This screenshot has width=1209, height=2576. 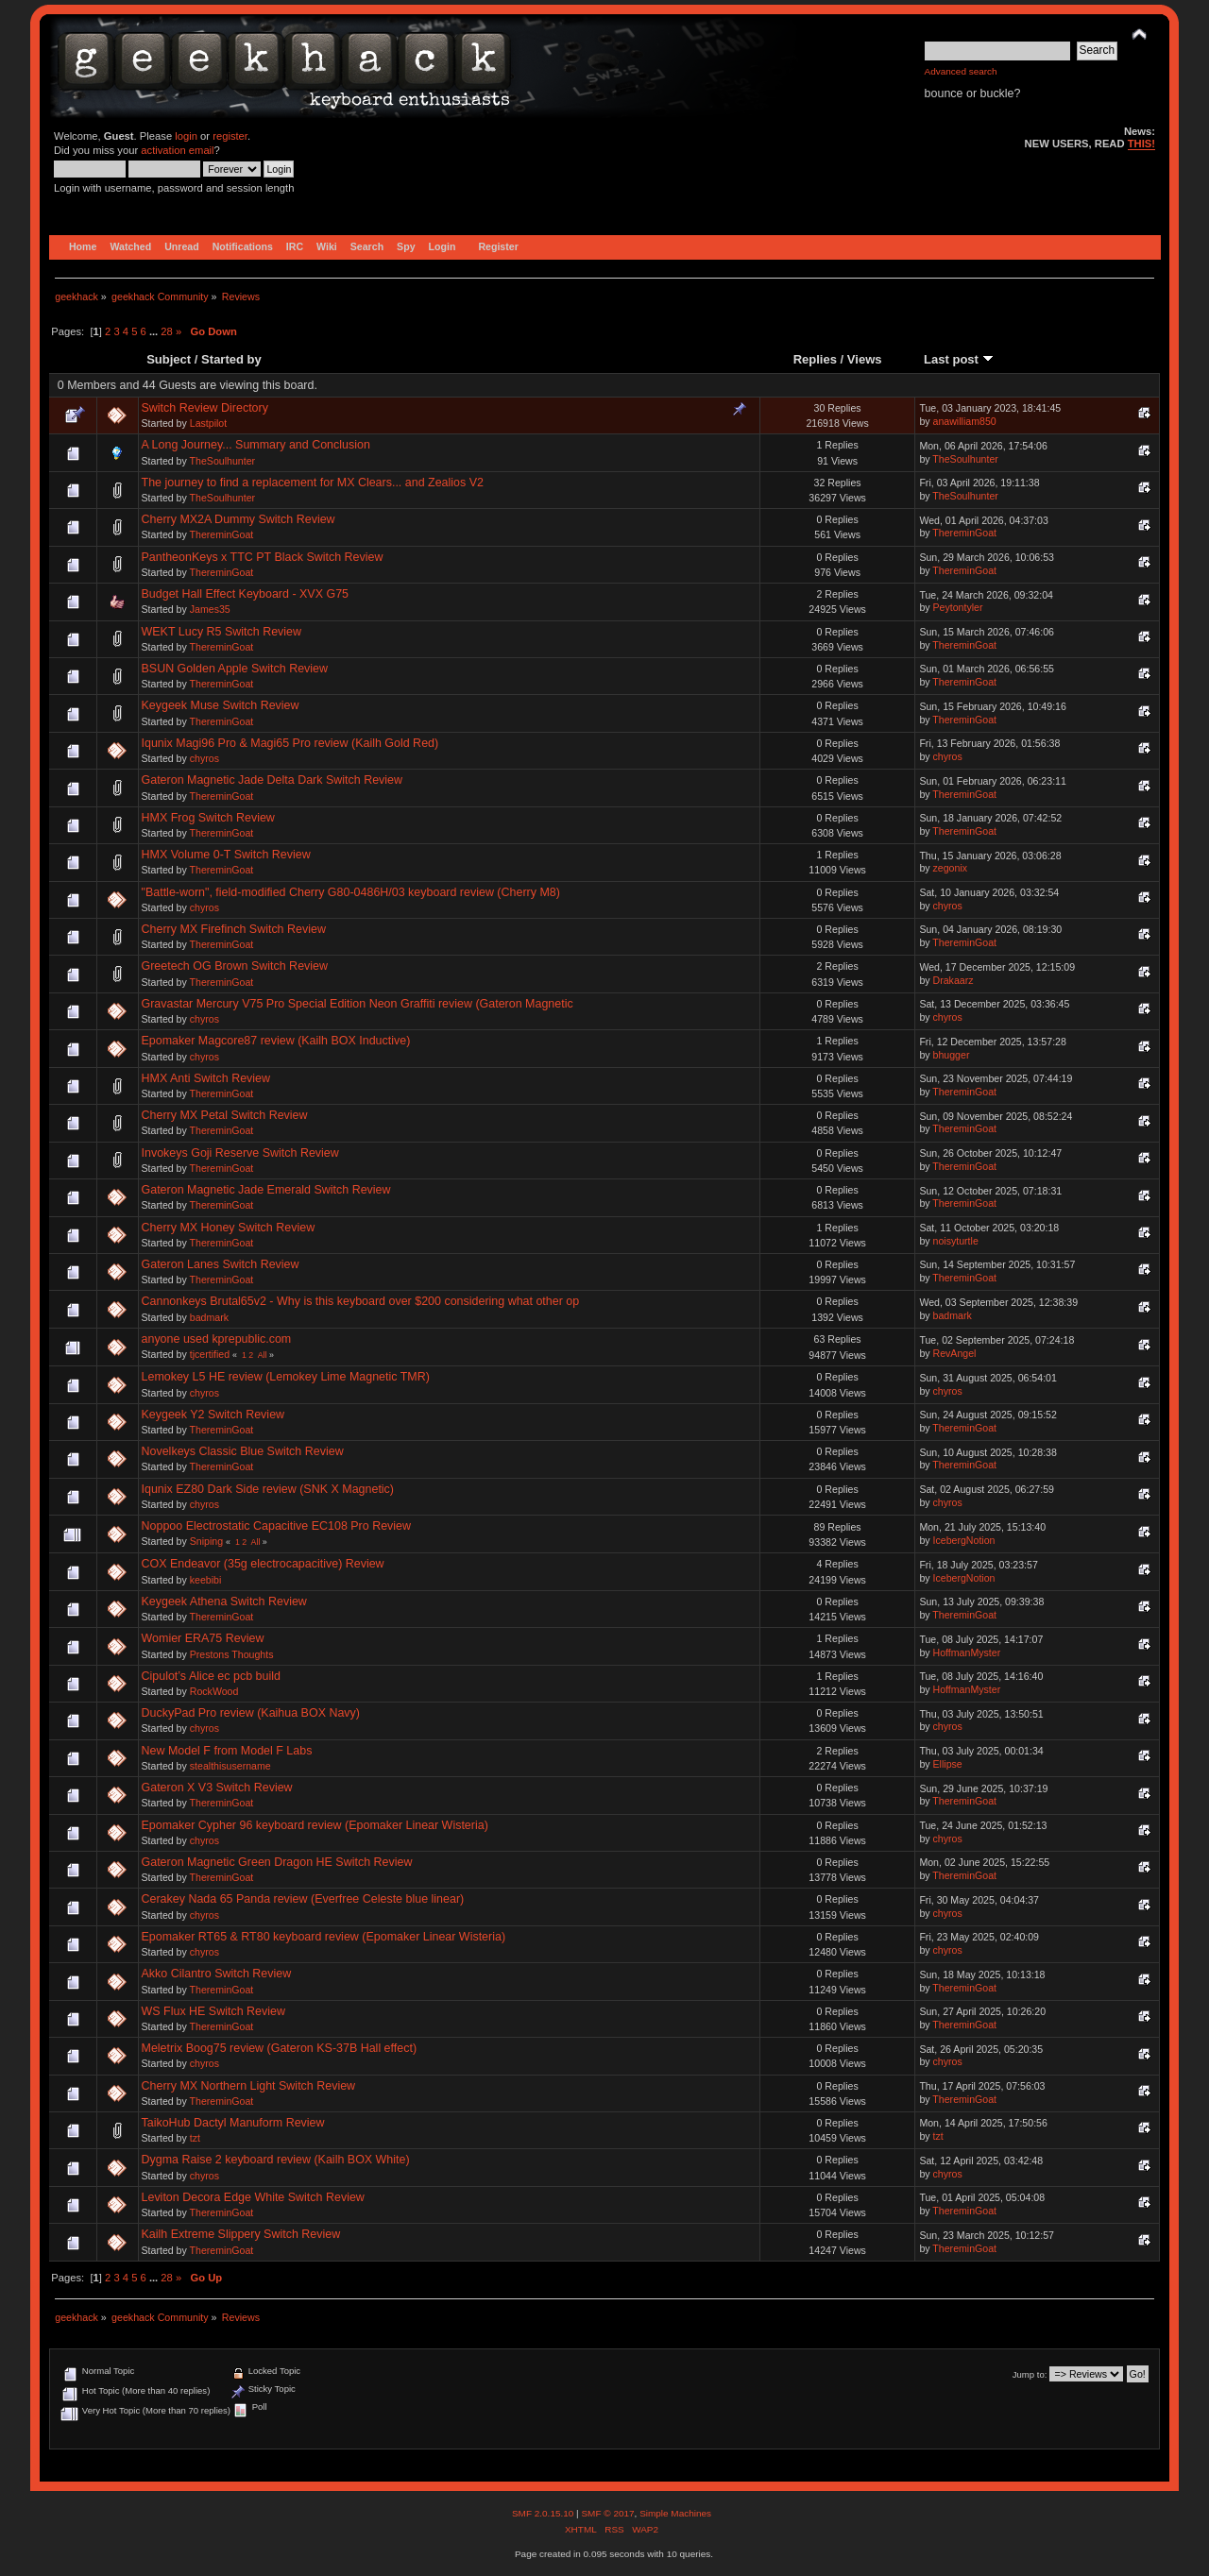 I want to click on Akko Cilantro Switch Review, so click(x=217, y=1973).